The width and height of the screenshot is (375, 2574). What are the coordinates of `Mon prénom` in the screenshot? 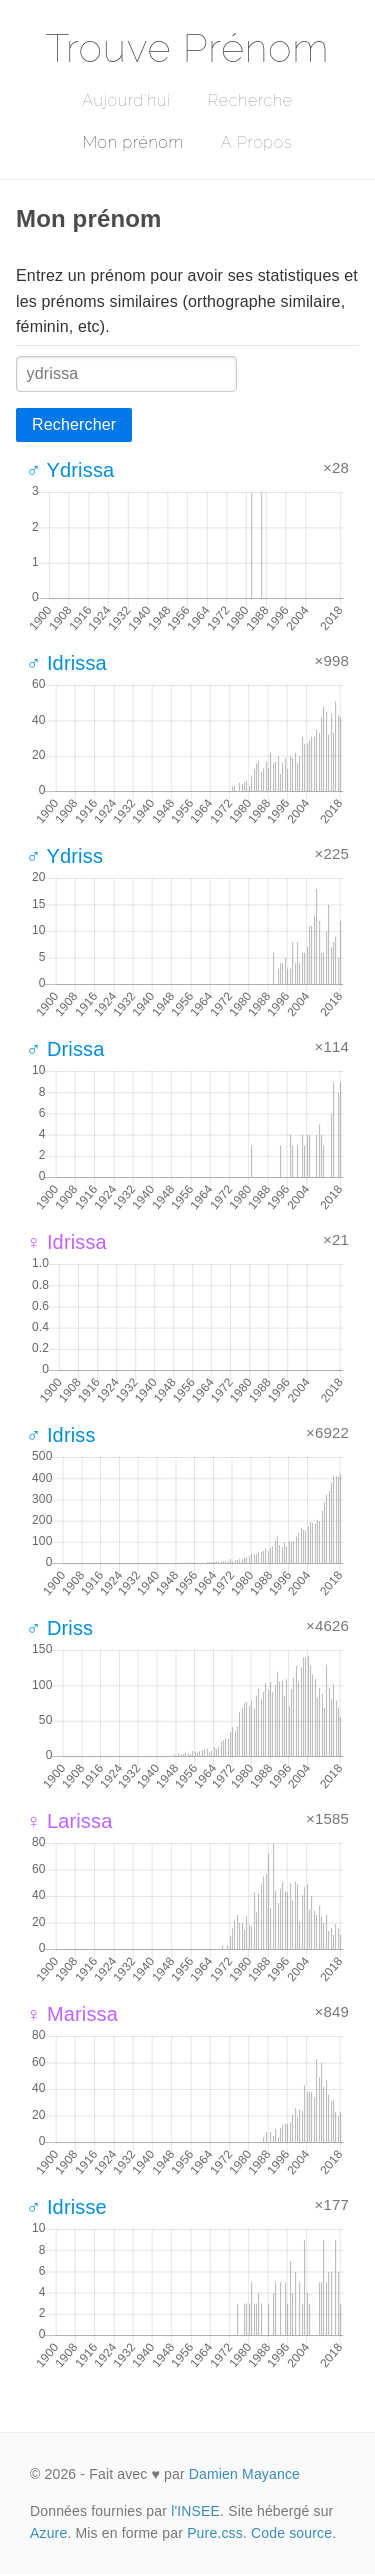 It's located at (133, 142).